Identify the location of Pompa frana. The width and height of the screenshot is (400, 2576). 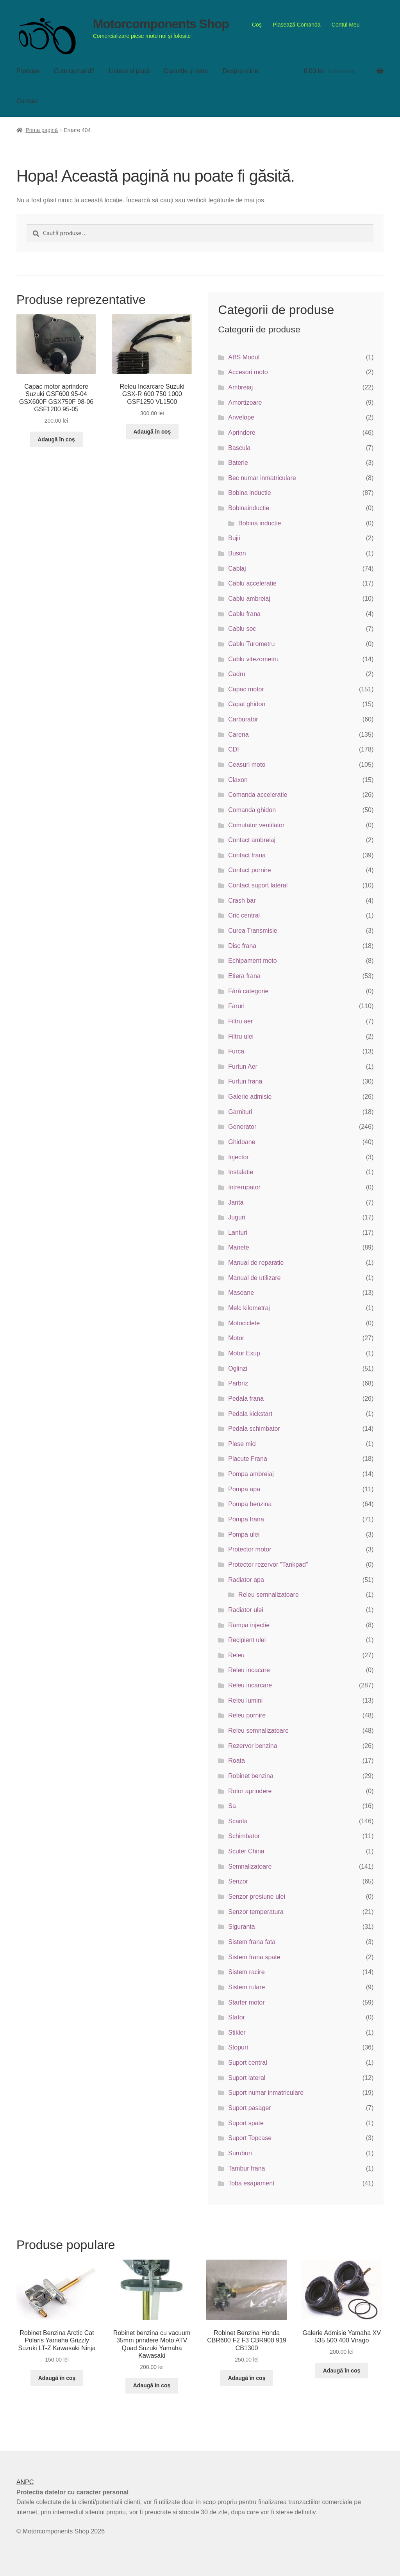
(246, 1519).